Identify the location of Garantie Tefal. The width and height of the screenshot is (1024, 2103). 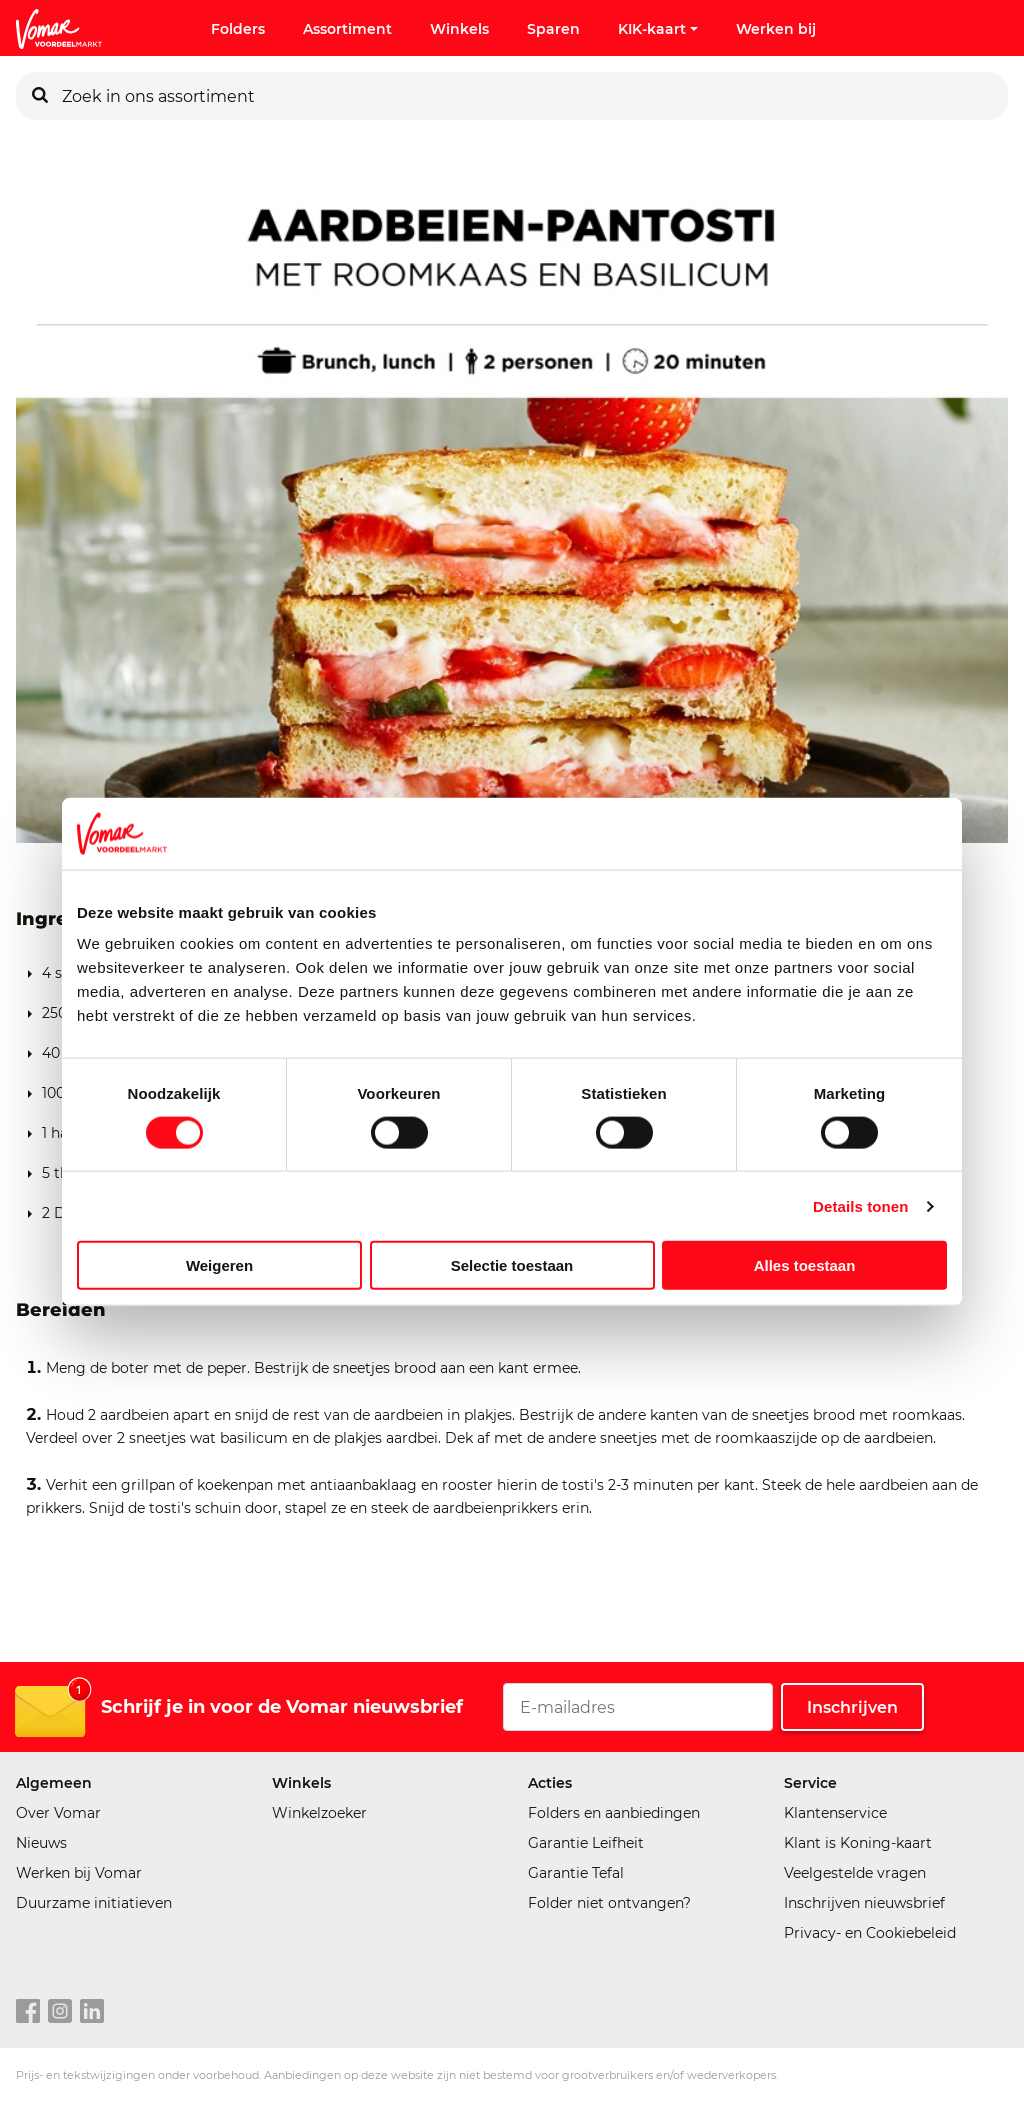
(576, 1873).